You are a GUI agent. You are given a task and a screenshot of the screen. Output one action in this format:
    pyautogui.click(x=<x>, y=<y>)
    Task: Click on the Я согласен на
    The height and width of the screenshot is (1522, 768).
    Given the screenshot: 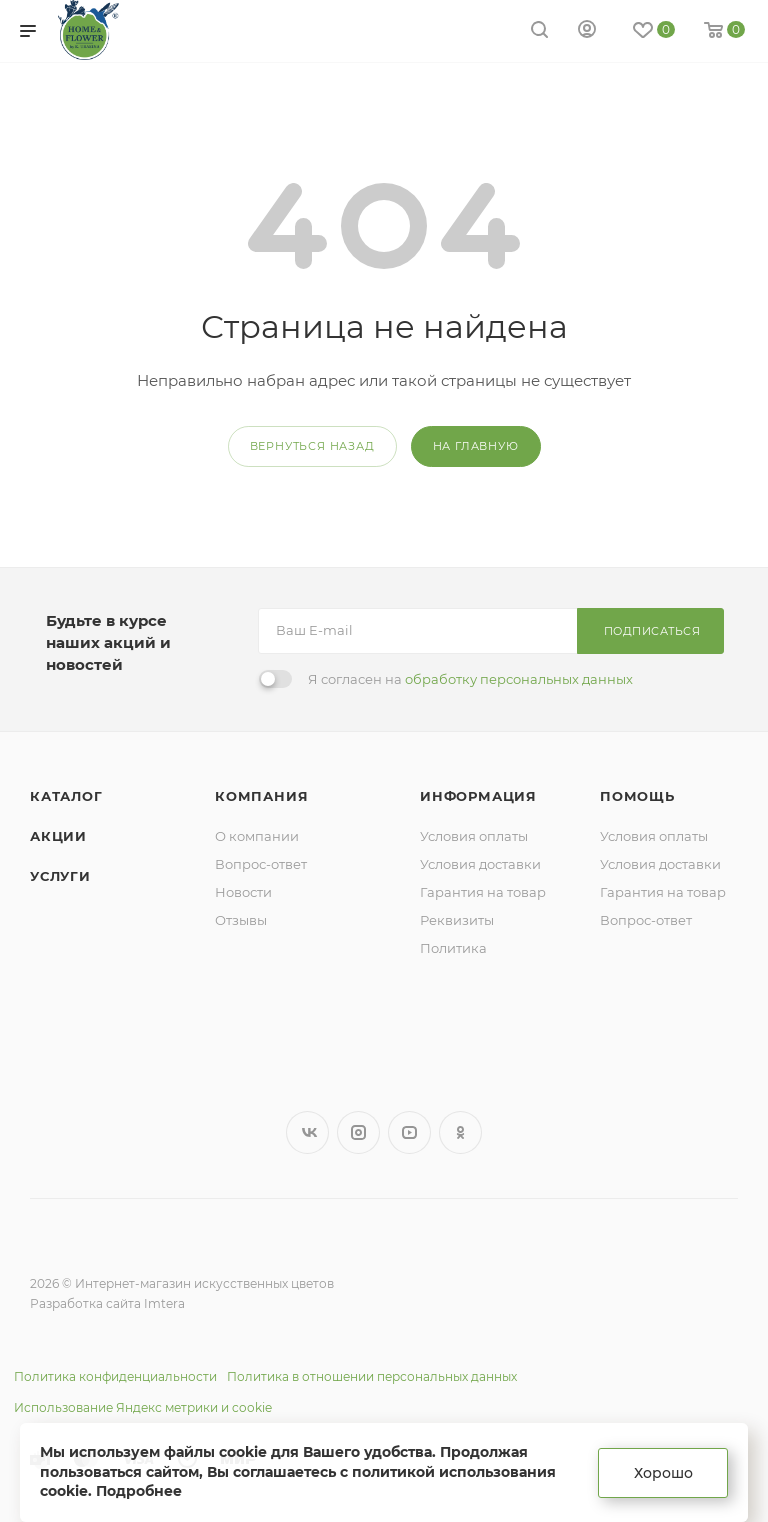 What is the action you would take?
    pyautogui.click(x=470, y=679)
    